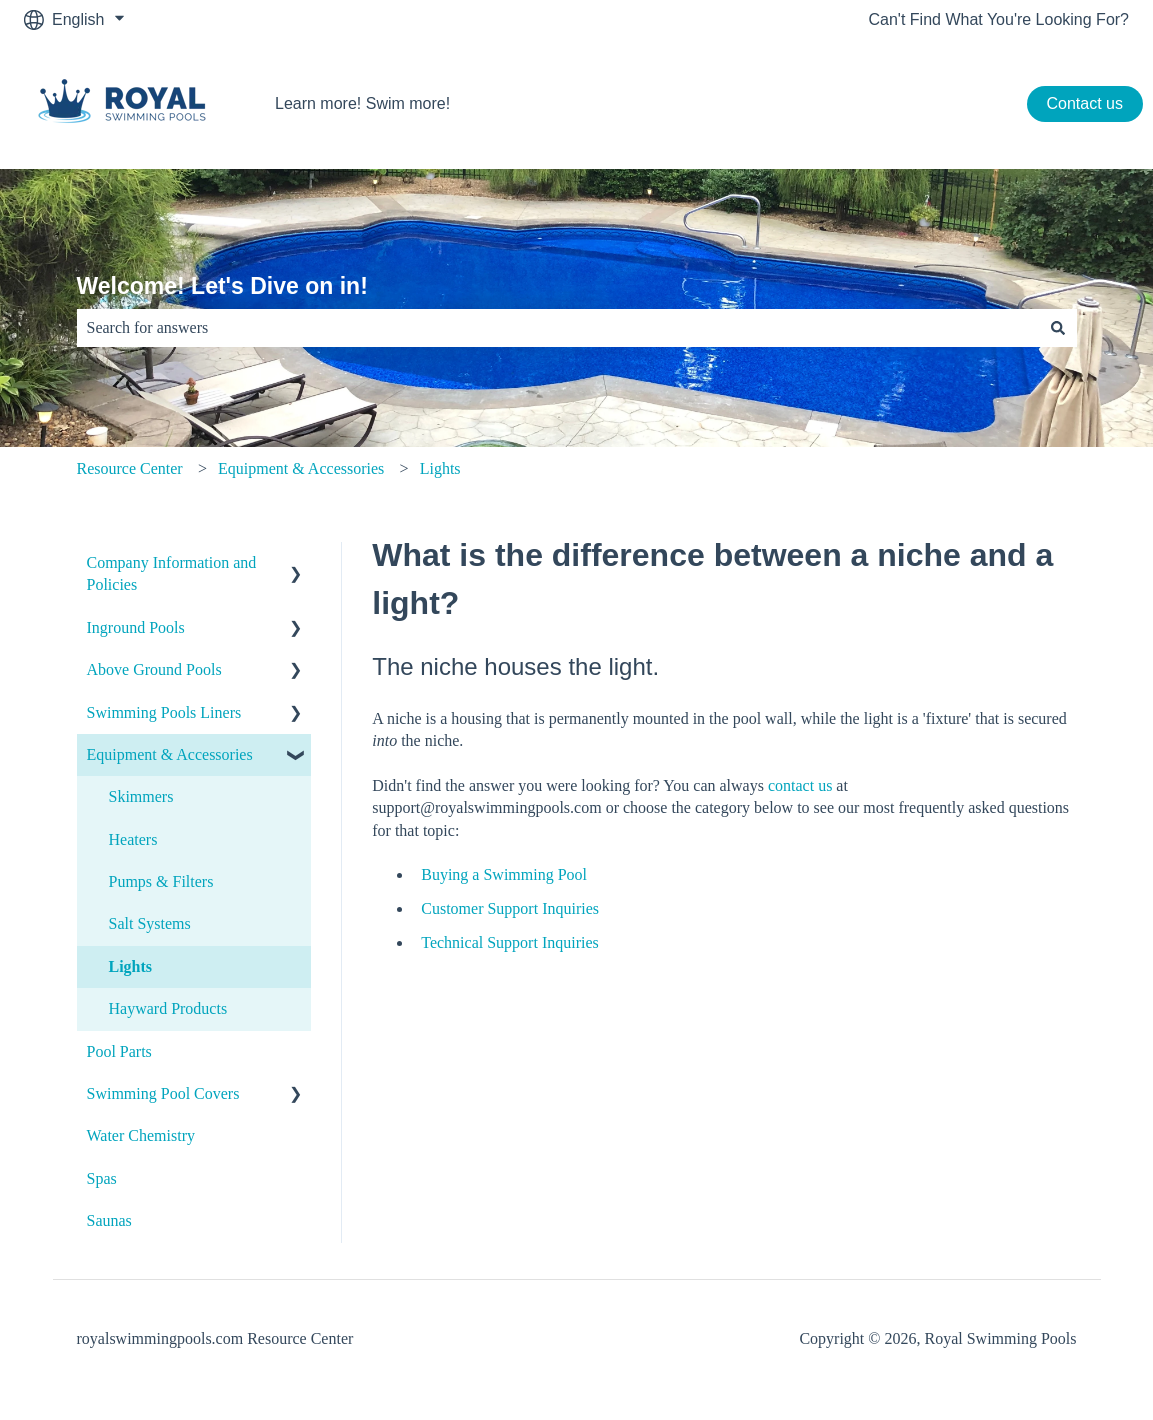 The height and width of the screenshot is (1420, 1153). What do you see at coordinates (440, 468) in the screenshot?
I see `Lights` at bounding box center [440, 468].